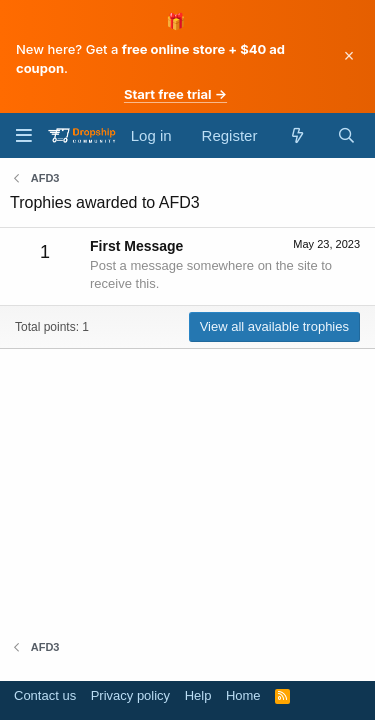 The width and height of the screenshot is (375, 720). Describe the element at coordinates (45, 695) in the screenshot. I see `Contact us` at that location.